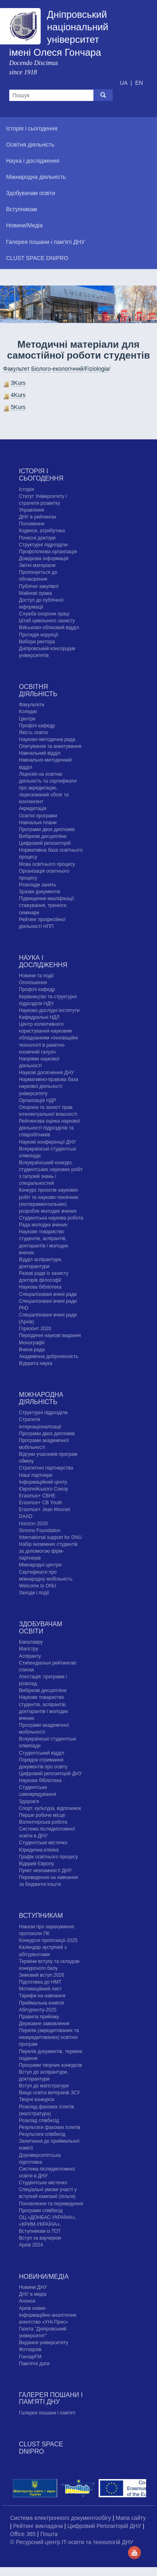 This screenshot has width=157, height=2576. I want to click on ГончарFM, so click(30, 2357).